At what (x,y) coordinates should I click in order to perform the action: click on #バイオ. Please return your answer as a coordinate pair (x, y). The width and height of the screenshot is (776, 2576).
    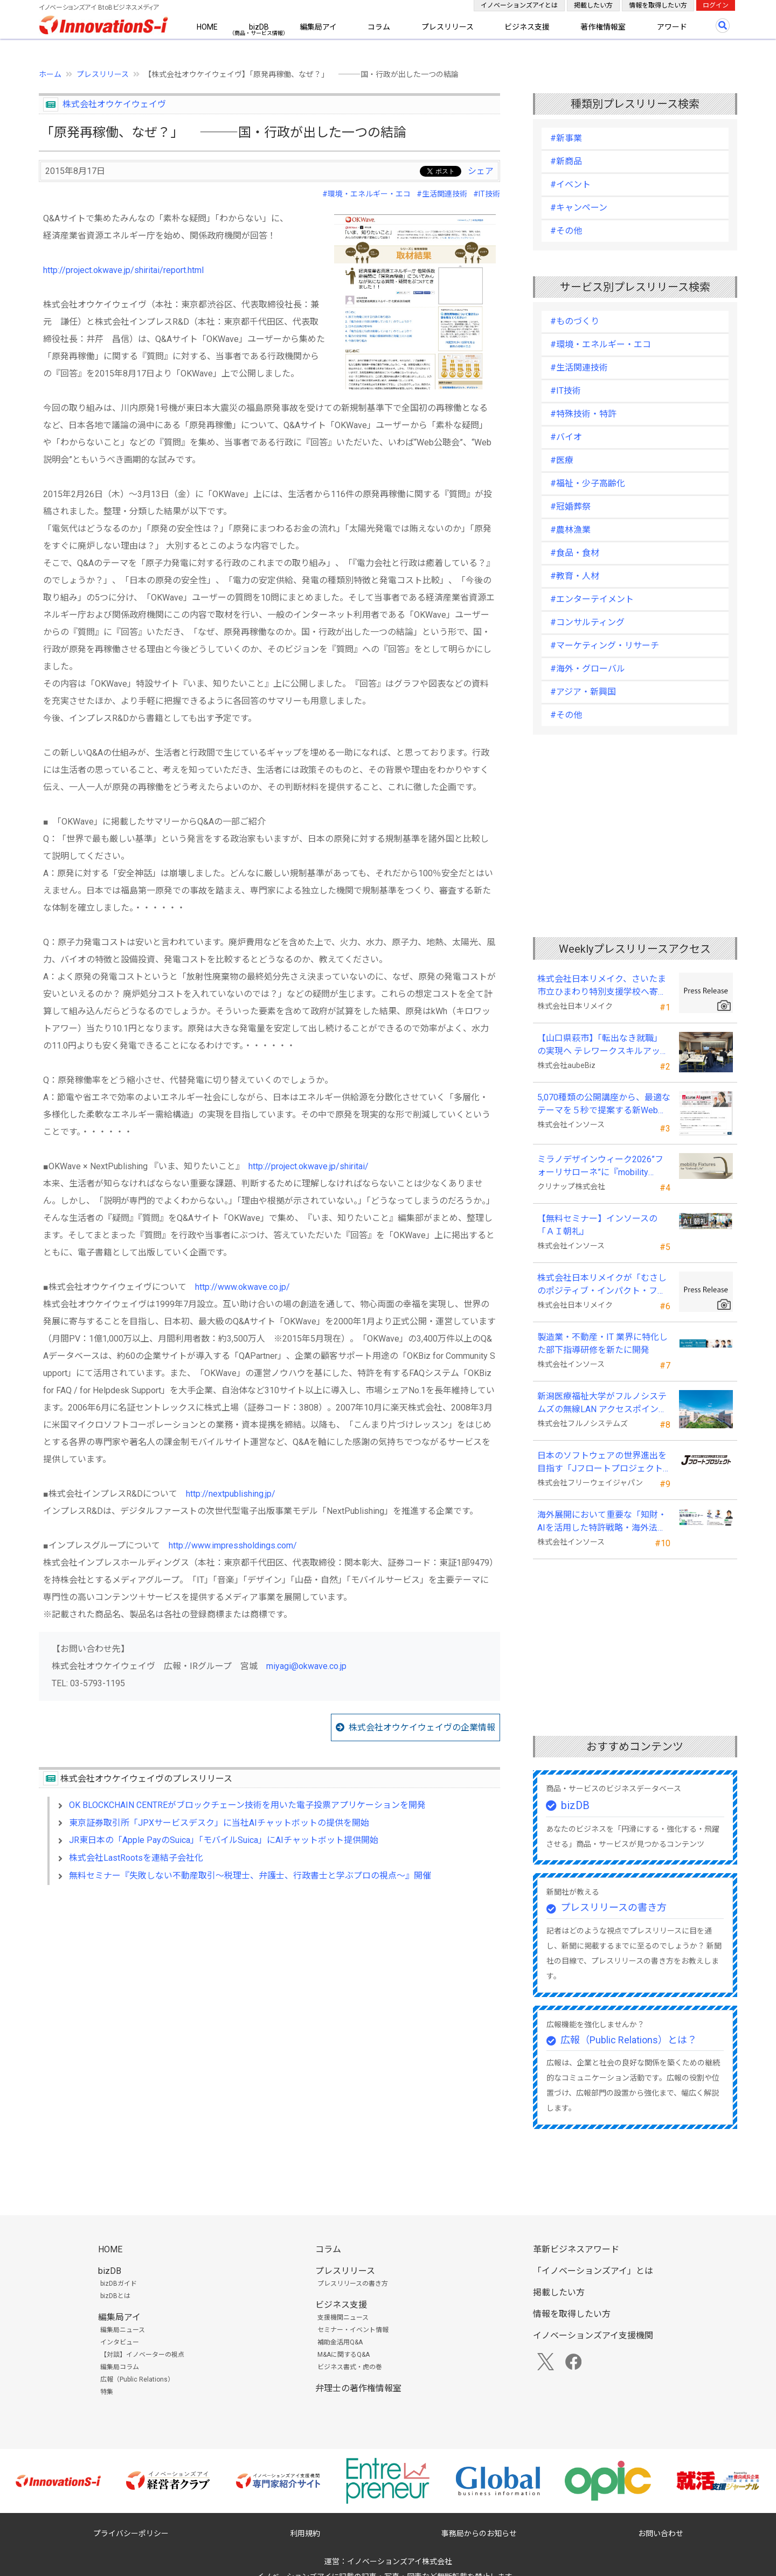
    Looking at the image, I should click on (566, 437).